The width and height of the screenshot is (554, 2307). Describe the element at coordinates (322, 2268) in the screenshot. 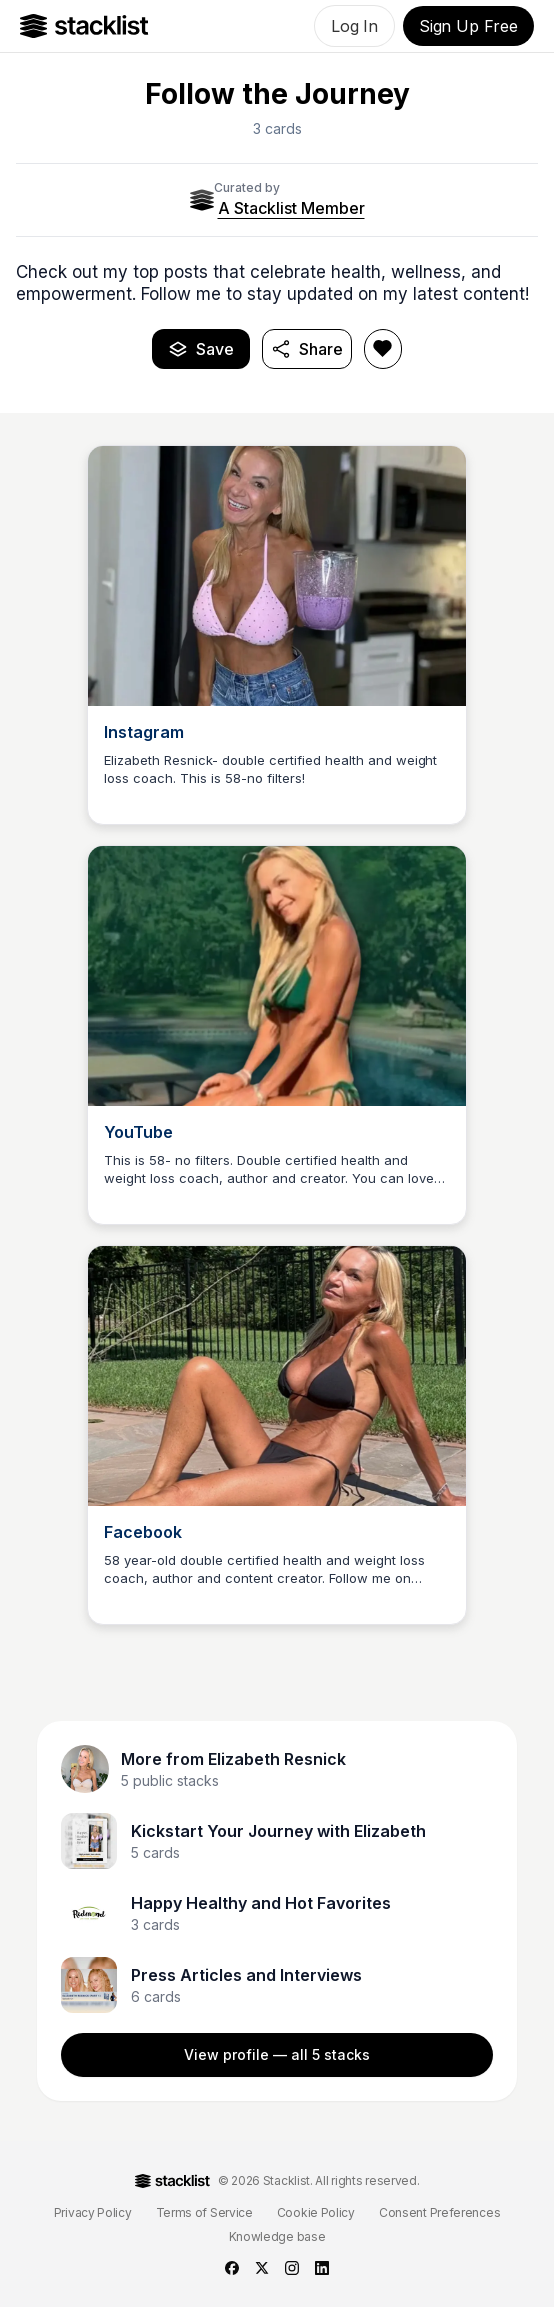

I see `[linkedin]` at that location.